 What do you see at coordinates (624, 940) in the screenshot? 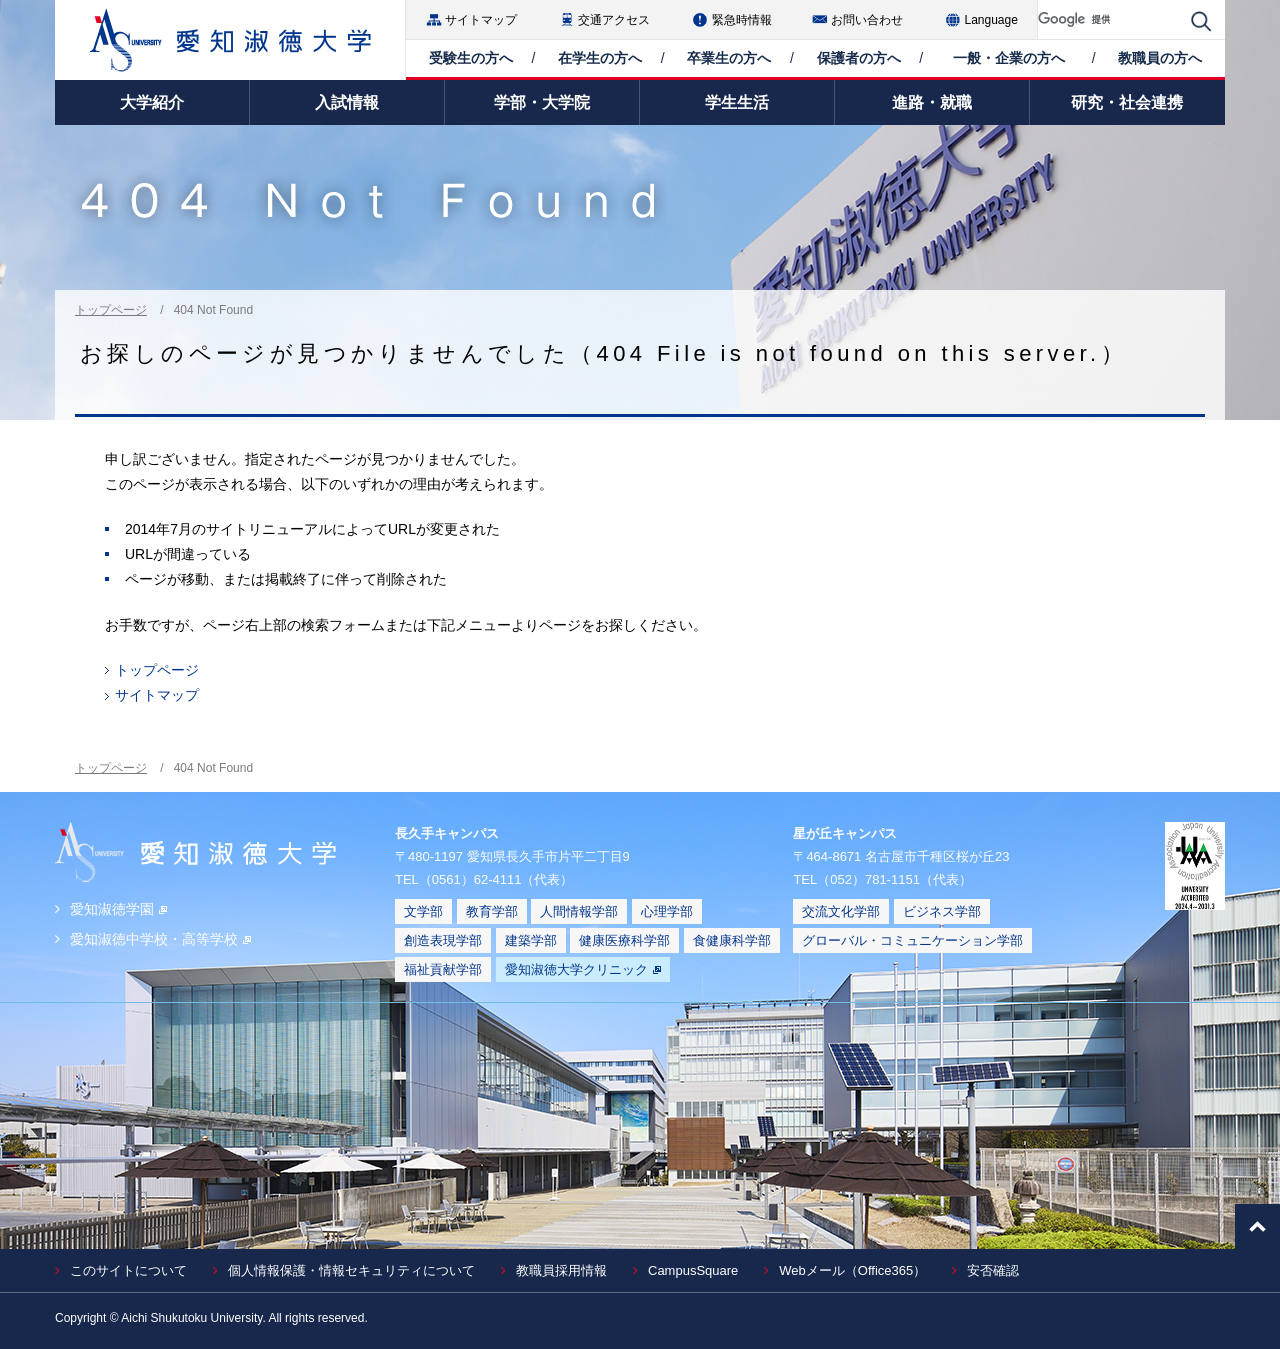
I see `健康医療科学部` at bounding box center [624, 940].